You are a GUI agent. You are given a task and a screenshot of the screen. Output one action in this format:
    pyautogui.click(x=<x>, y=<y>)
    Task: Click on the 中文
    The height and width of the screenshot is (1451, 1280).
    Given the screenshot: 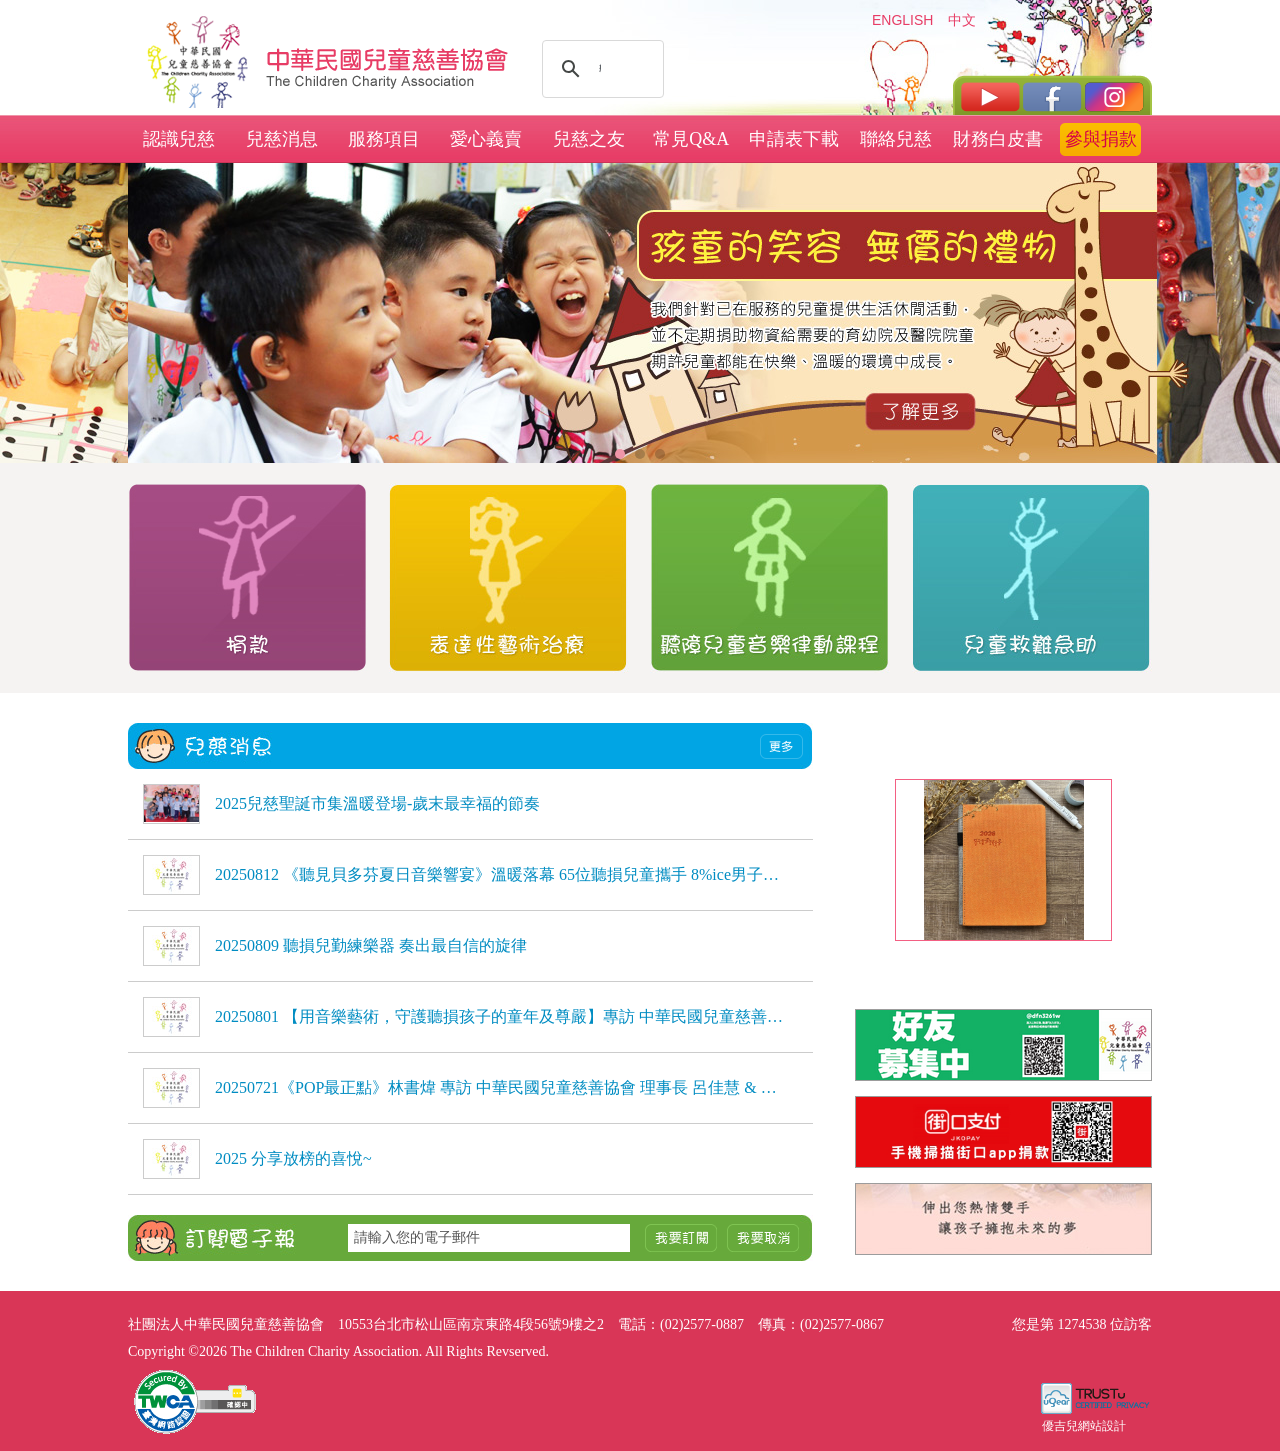 What is the action you would take?
    pyautogui.click(x=962, y=20)
    